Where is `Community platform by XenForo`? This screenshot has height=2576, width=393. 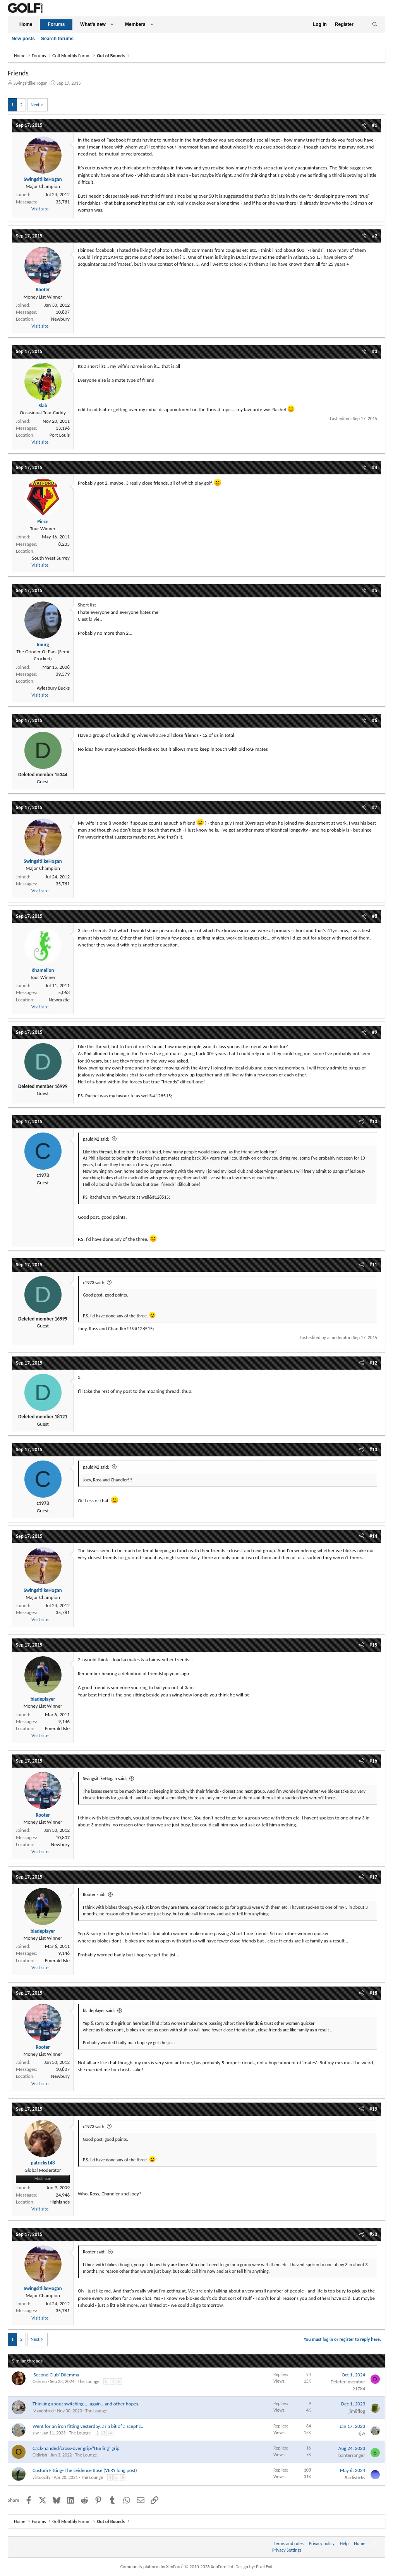 Community platform by XenForo is located at coordinates (177, 2566).